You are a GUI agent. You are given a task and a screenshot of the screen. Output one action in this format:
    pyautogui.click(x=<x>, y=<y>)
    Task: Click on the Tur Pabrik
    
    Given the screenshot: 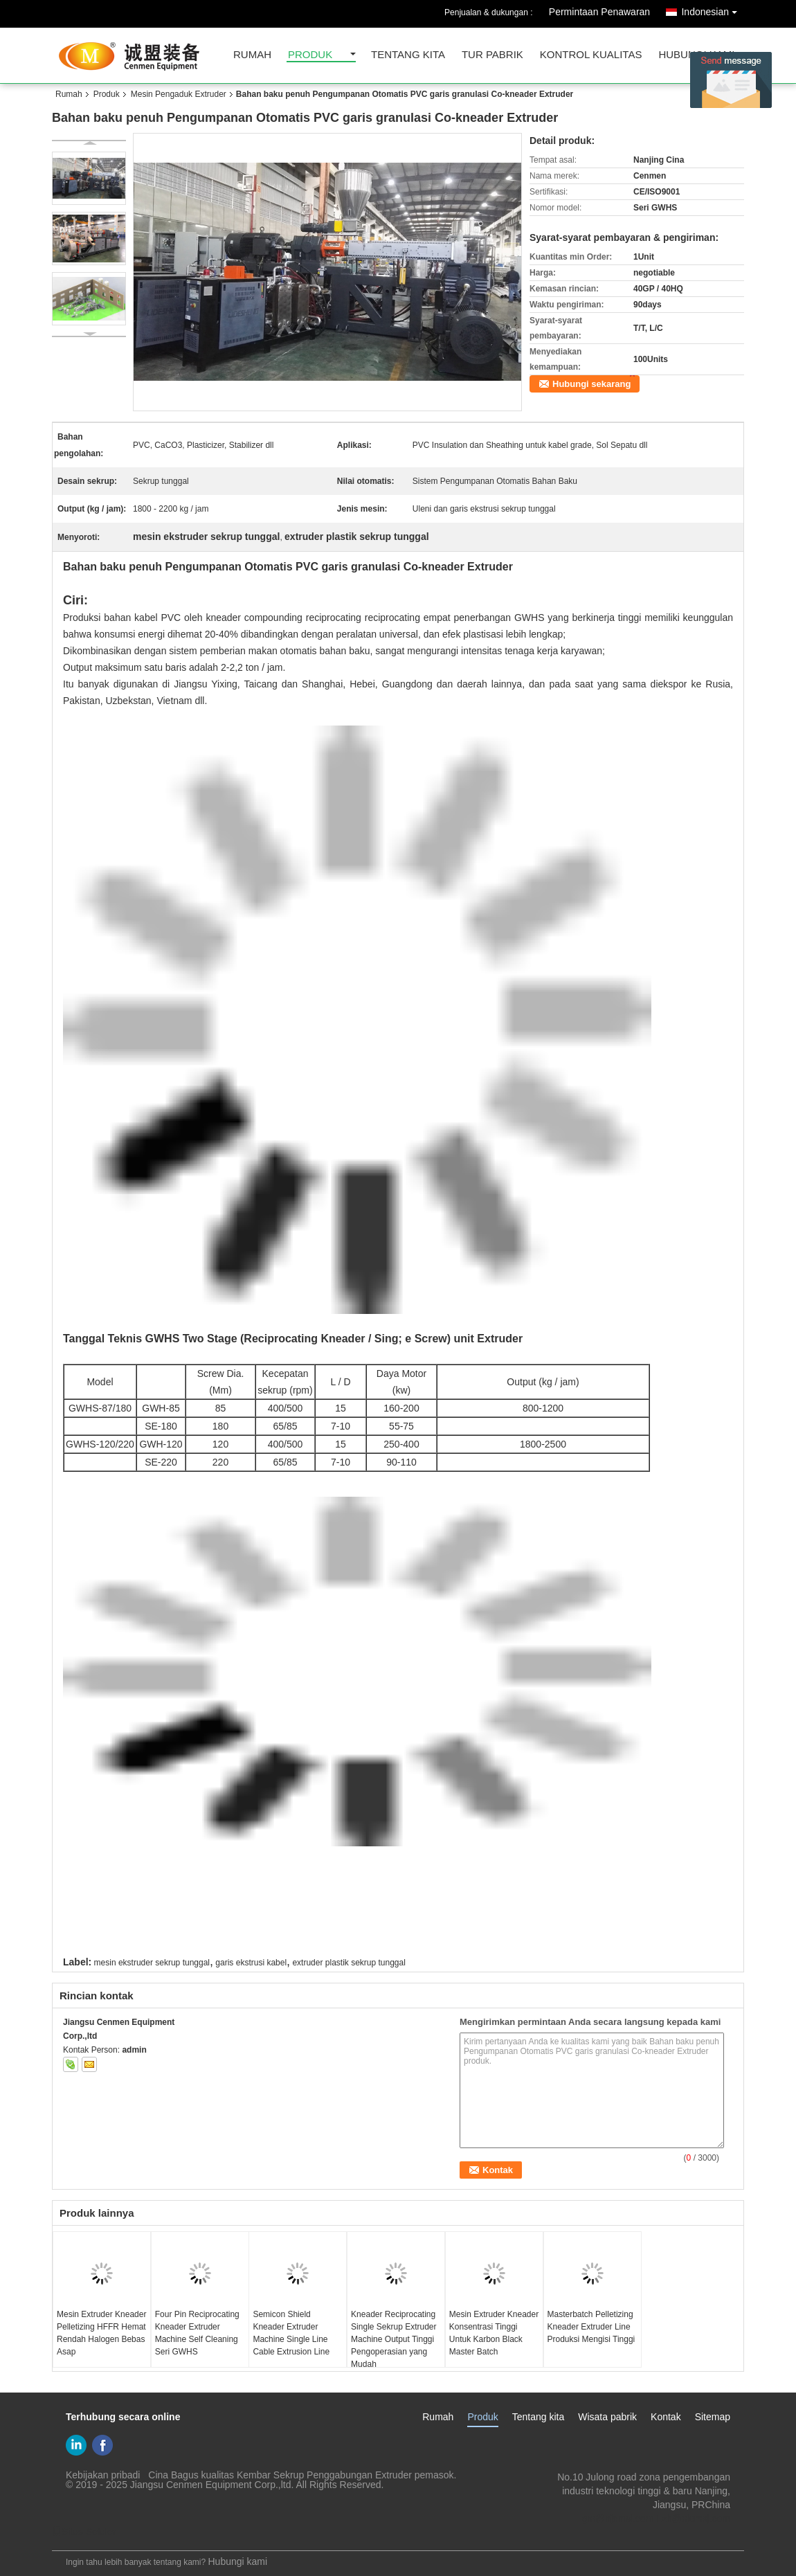 What is the action you would take?
    pyautogui.click(x=492, y=55)
    